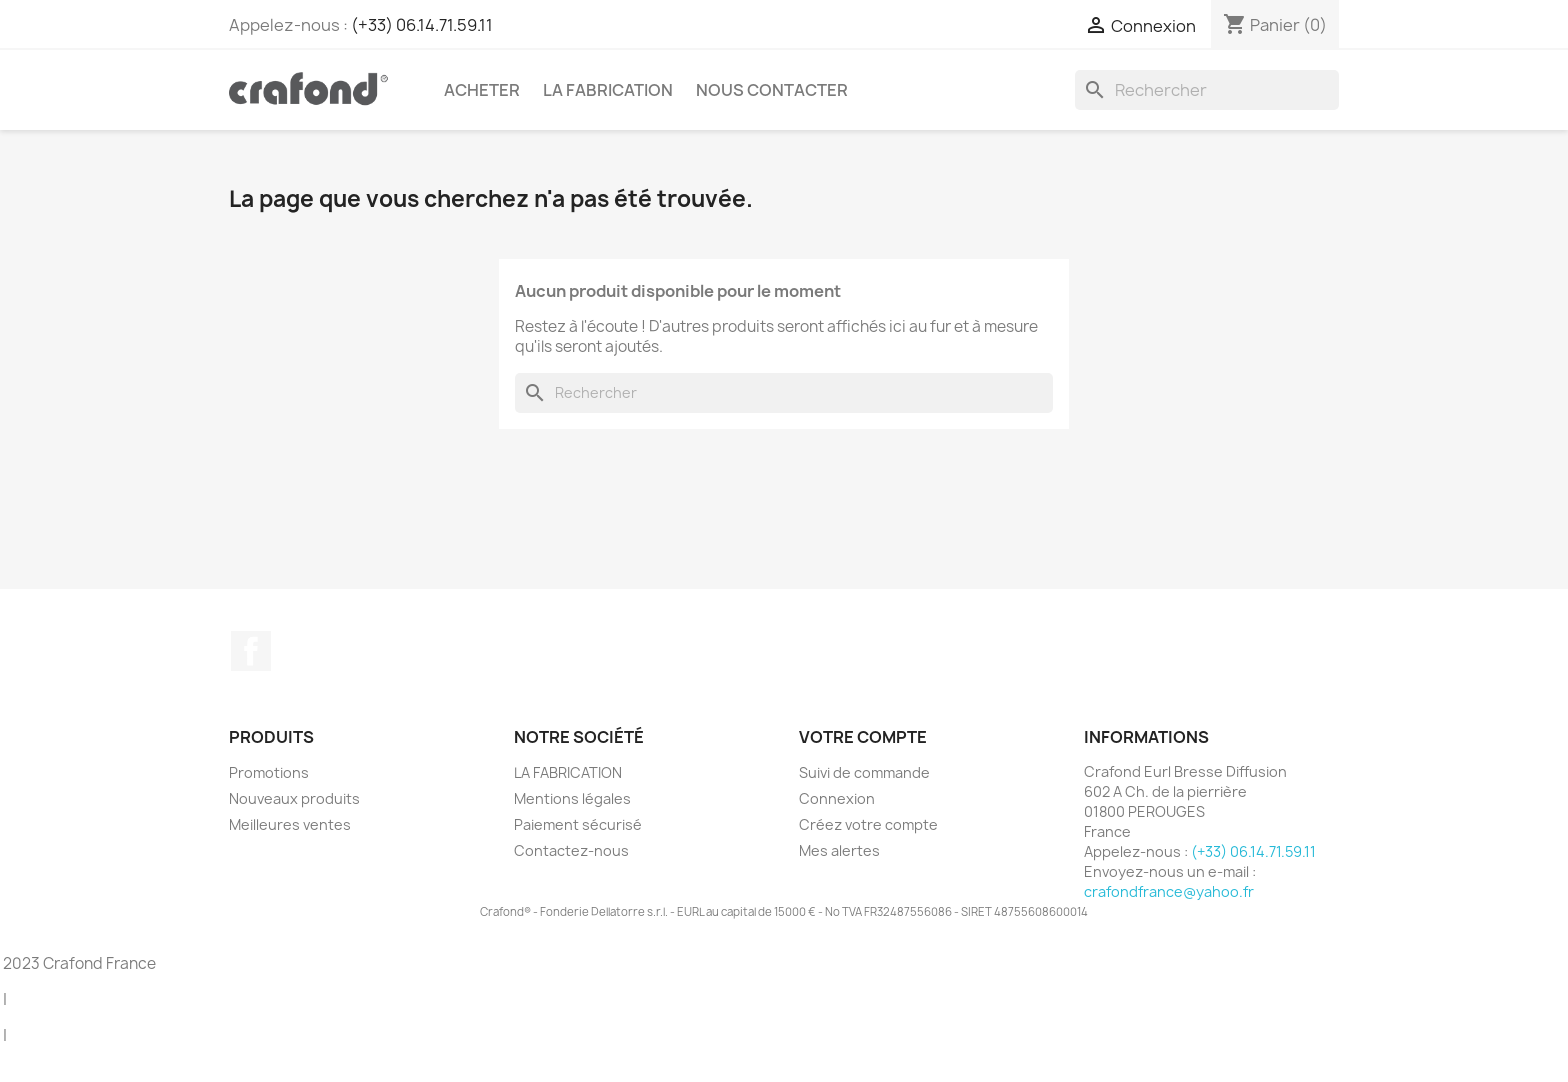  What do you see at coordinates (868, 824) in the screenshot?
I see `Créez votre compte` at bounding box center [868, 824].